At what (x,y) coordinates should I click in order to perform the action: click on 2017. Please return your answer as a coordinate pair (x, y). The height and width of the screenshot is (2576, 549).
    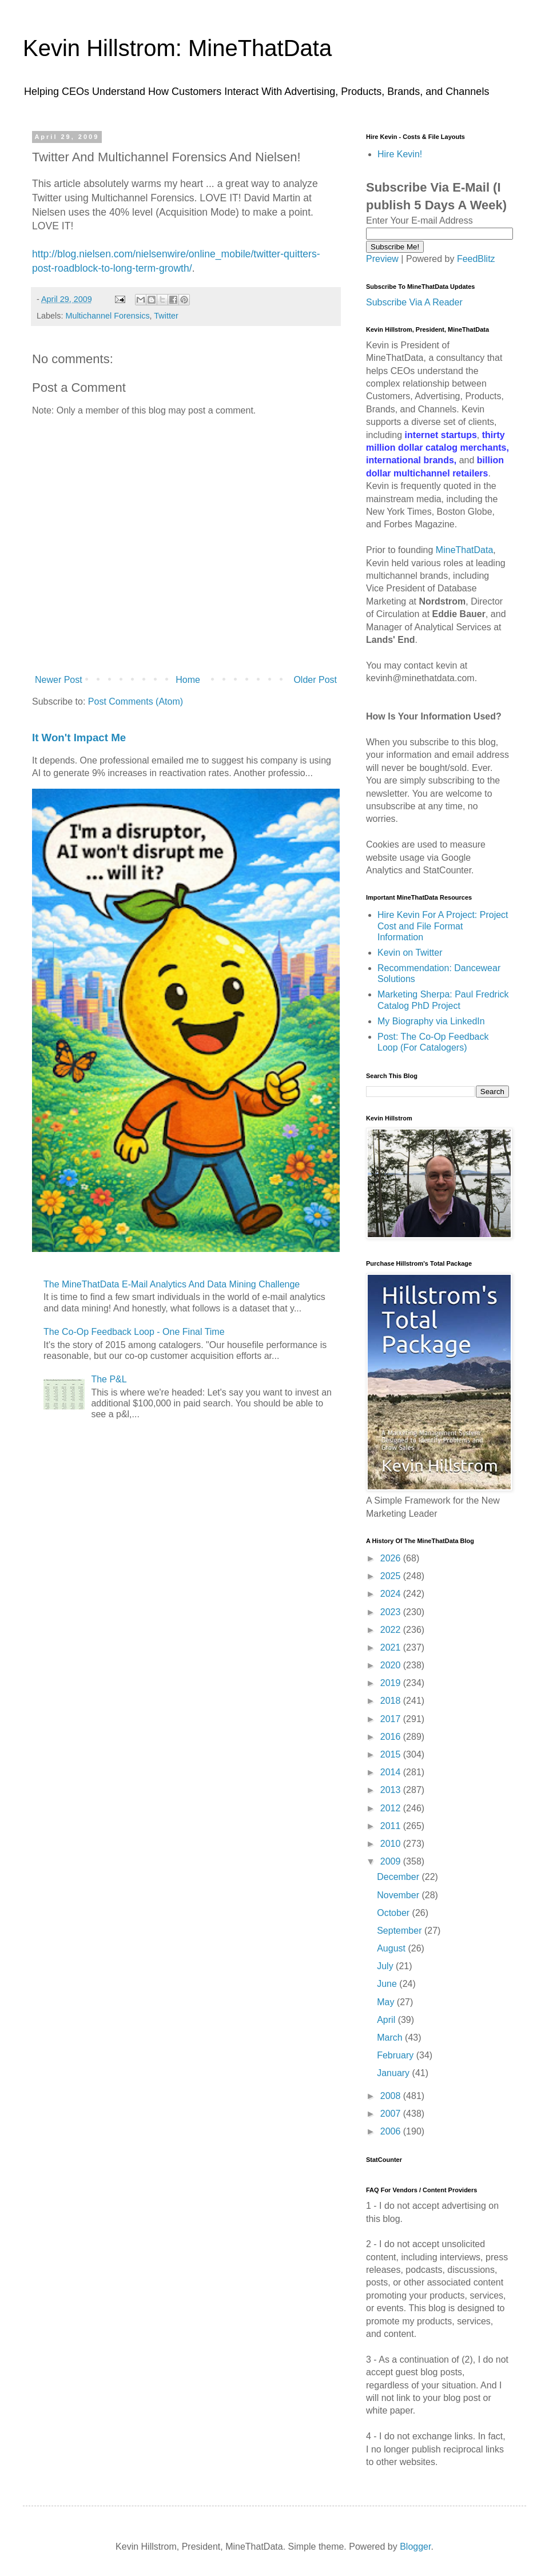
    Looking at the image, I should click on (391, 1719).